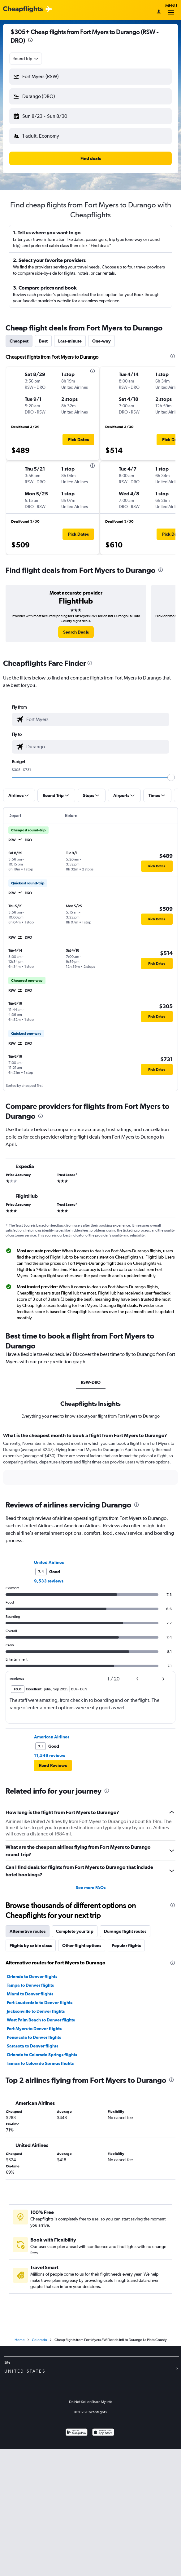 The image size is (181, 2576). I want to click on [Download on the App Store], so click(103, 2433).